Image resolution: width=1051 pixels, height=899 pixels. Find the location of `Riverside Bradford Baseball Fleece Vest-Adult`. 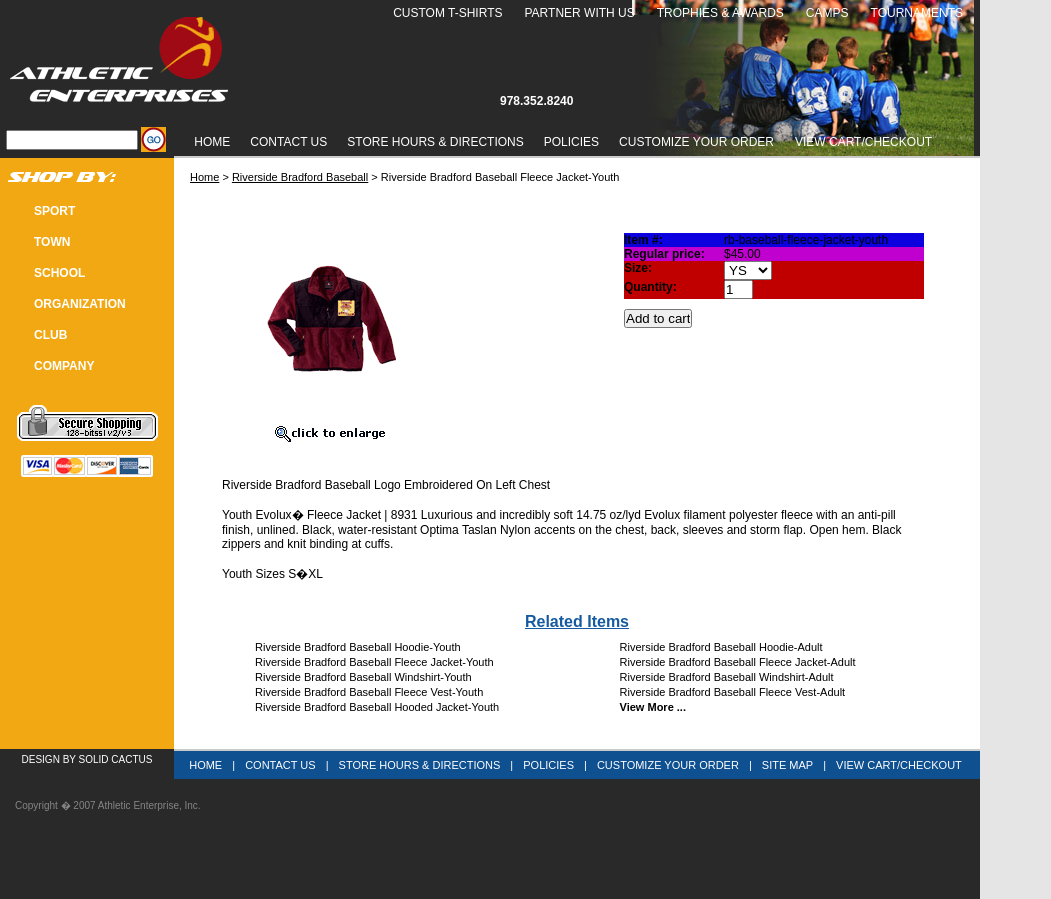

Riverside Bradford Baseball Fleece Vest-Adult is located at coordinates (733, 692).